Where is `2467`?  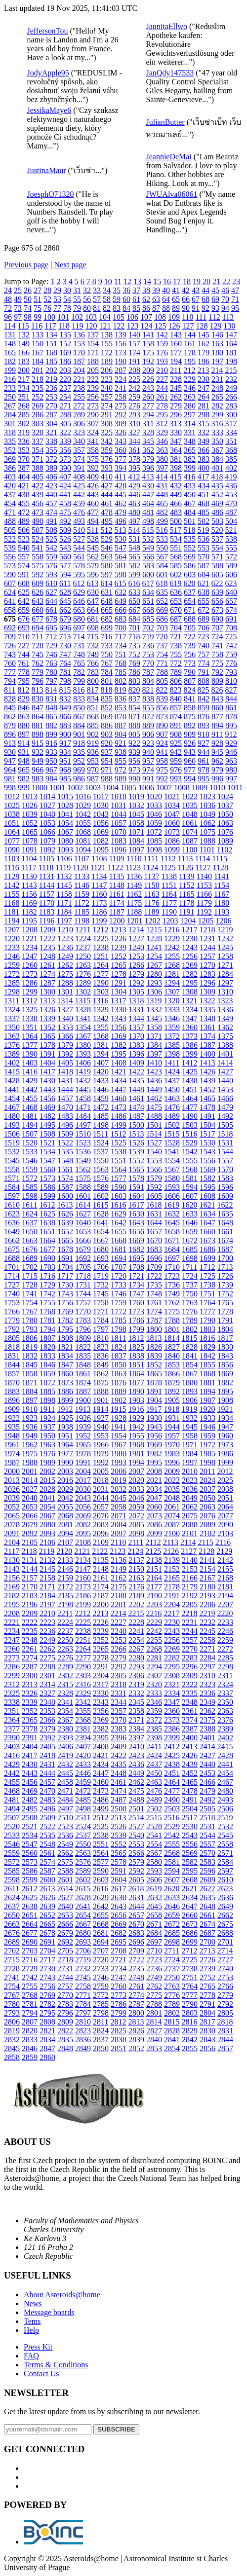 2467 is located at coordinates (225, 1782).